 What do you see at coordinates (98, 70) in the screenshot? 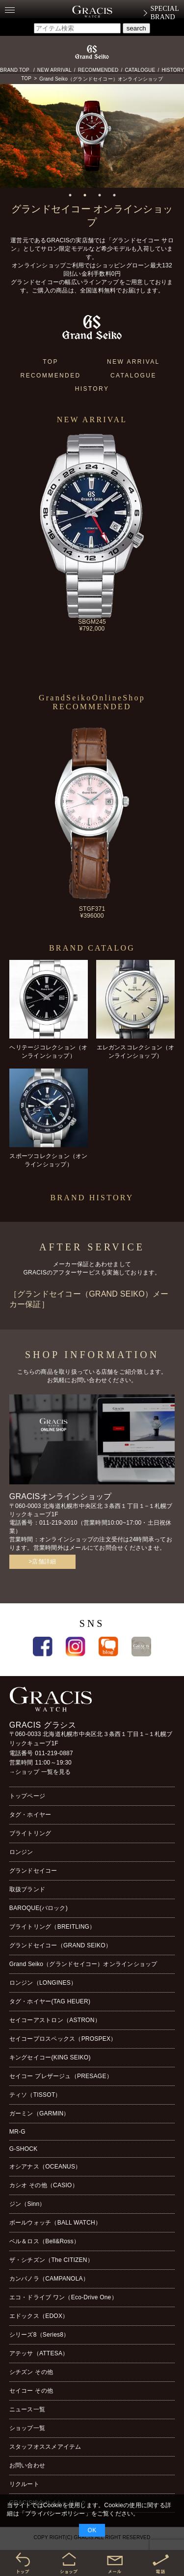
I see `RECOMMENDED` at bounding box center [98, 70].